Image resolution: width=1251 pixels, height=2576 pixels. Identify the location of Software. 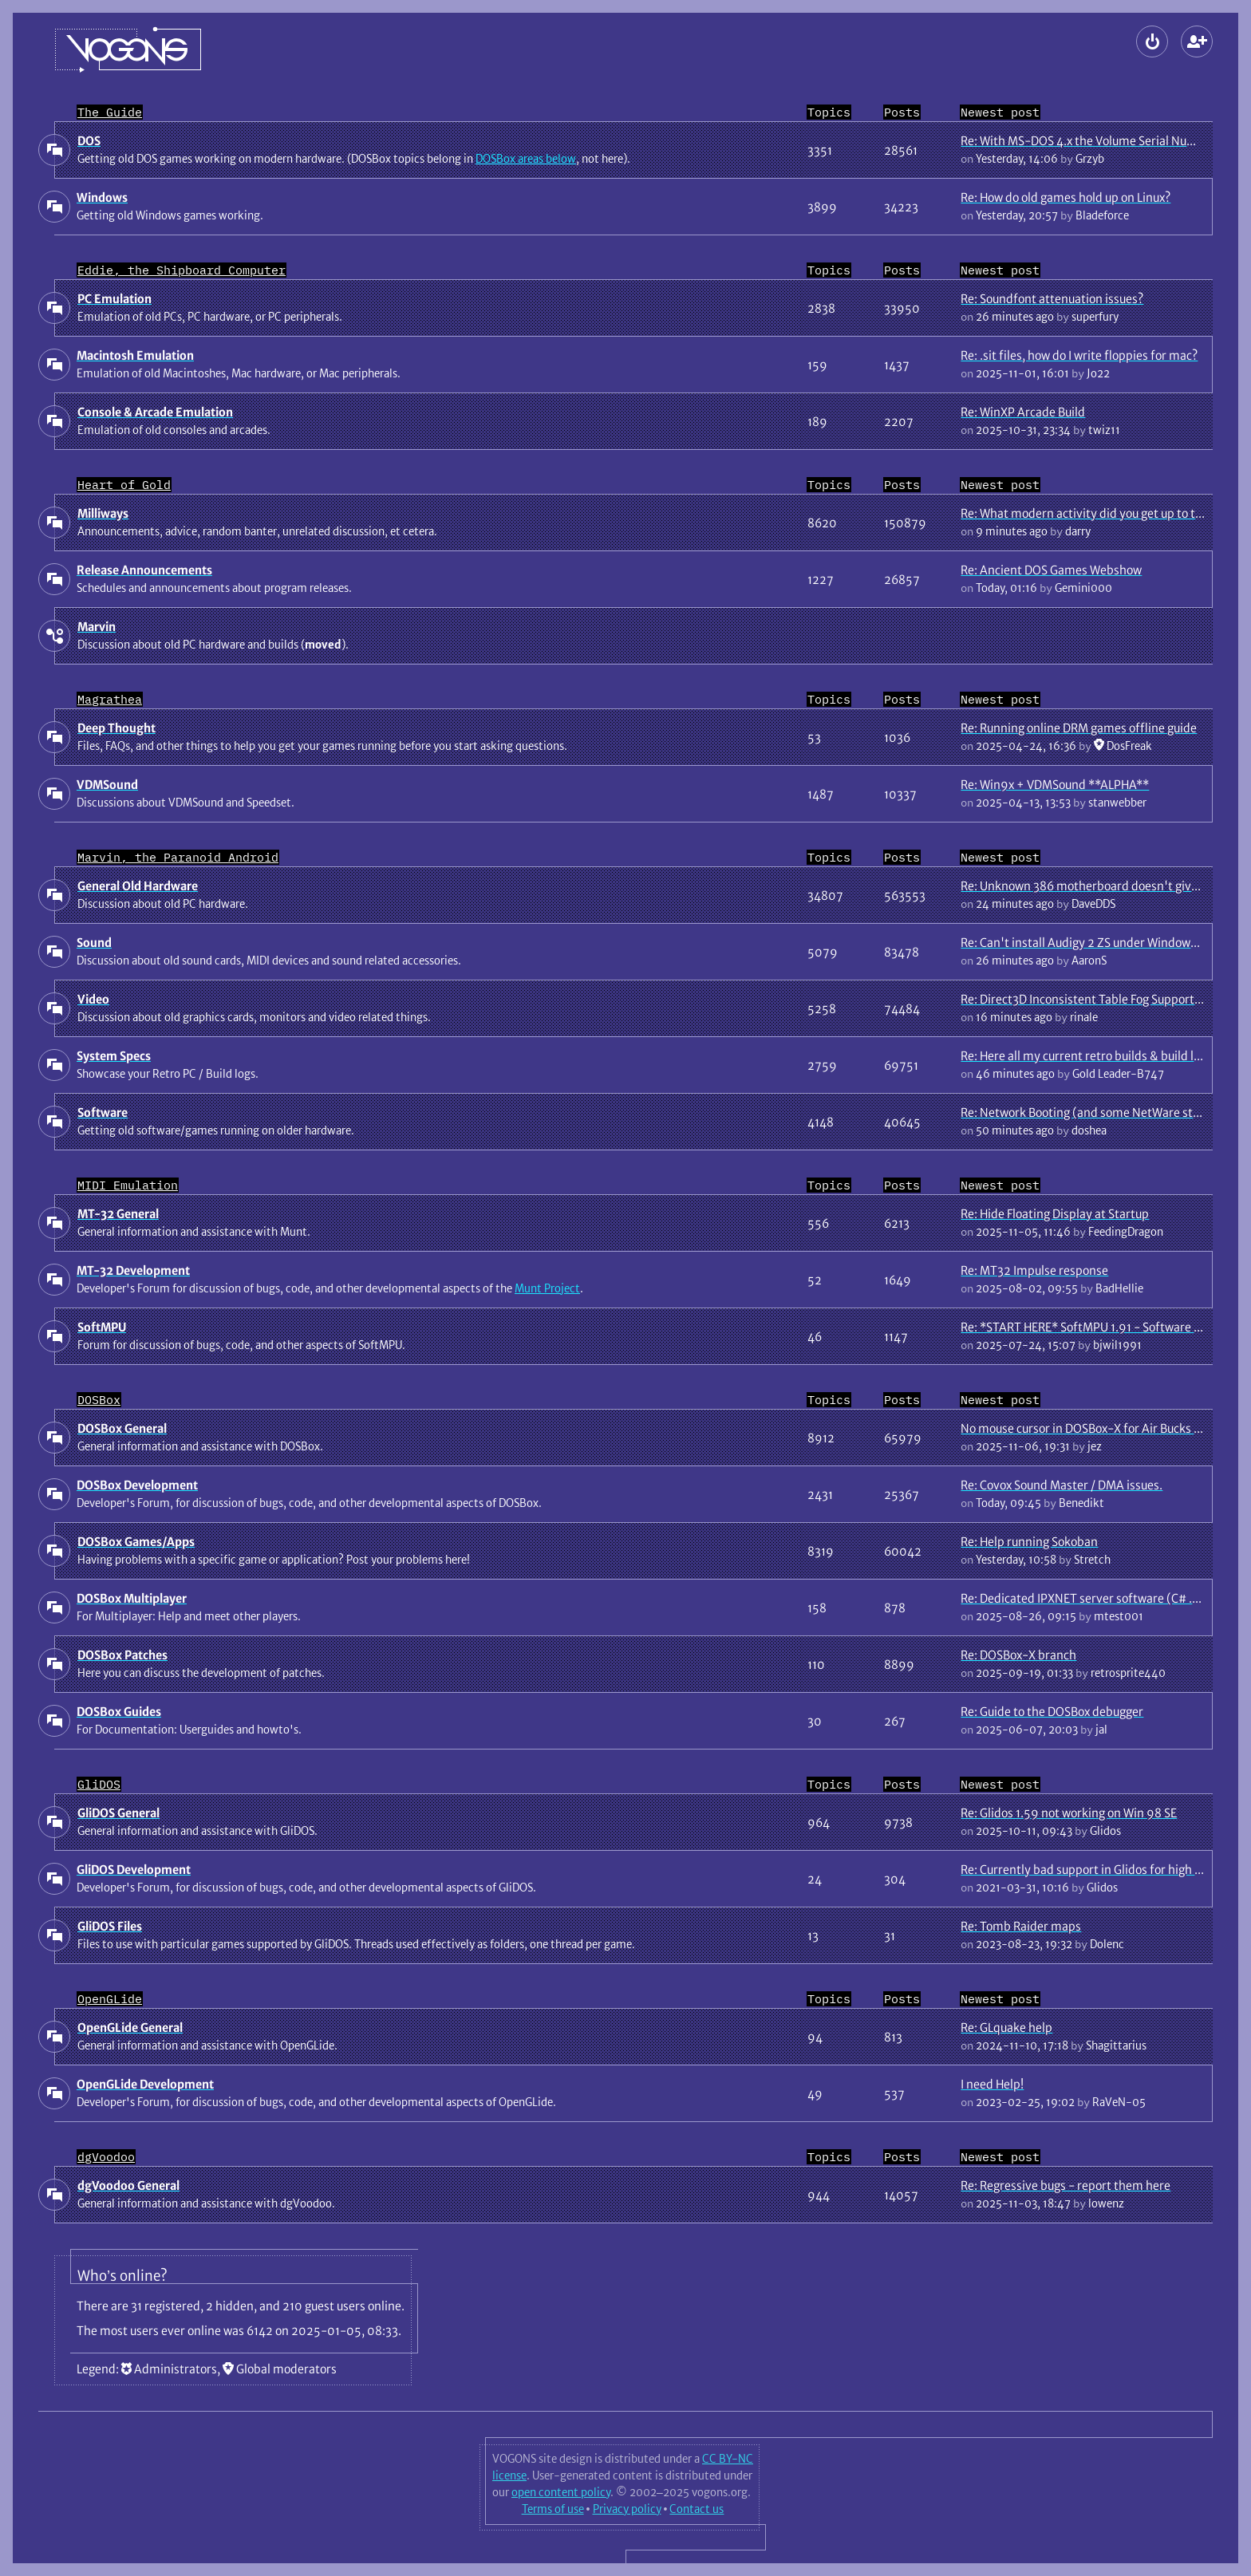
(102, 1112).